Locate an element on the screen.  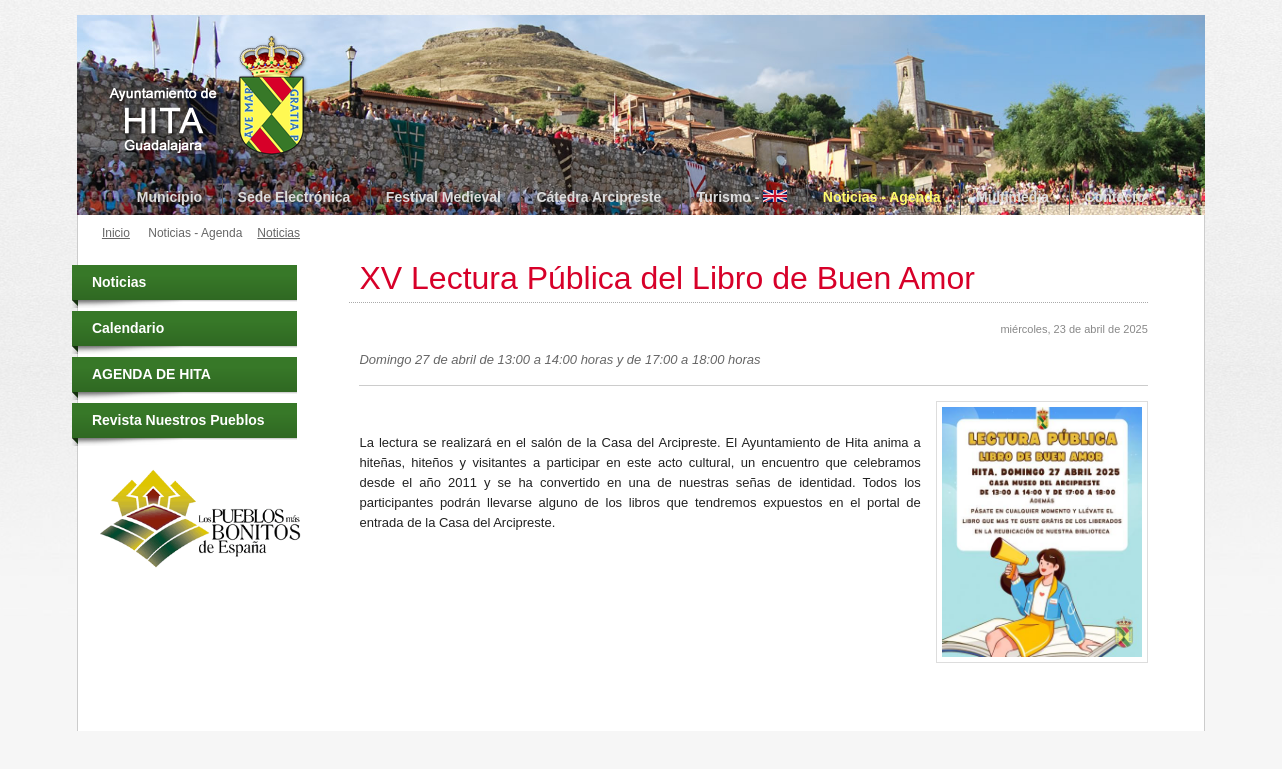
Noticias - Agenda is located at coordinates (882, 197).